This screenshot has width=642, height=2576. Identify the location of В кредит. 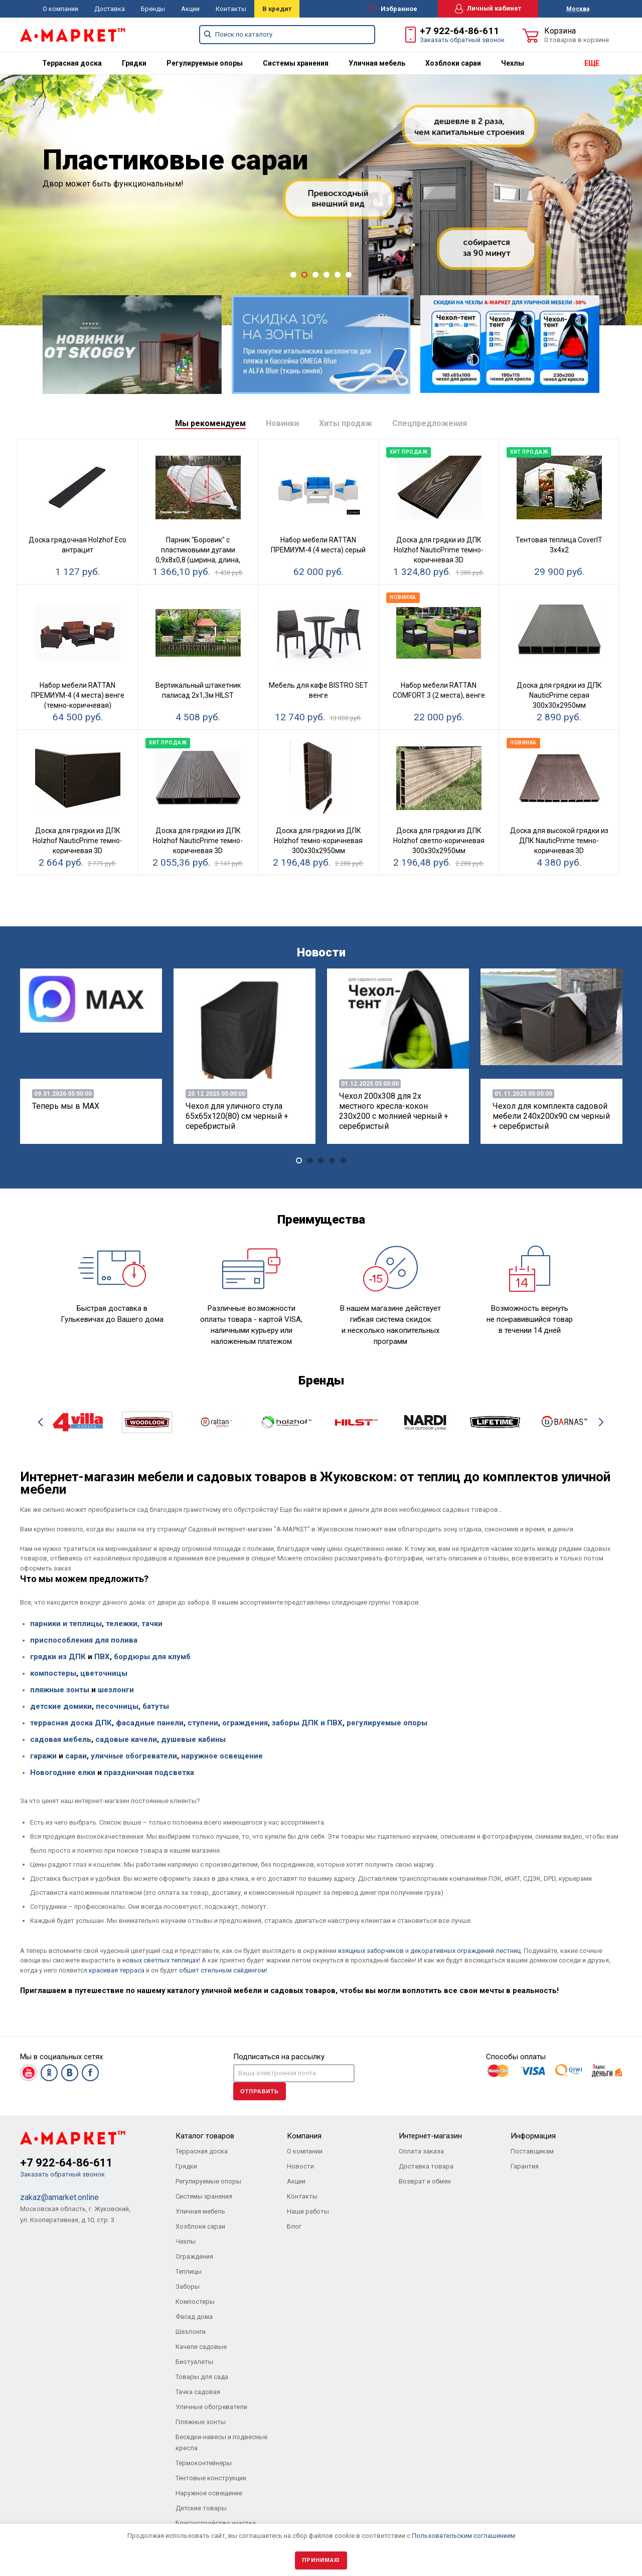
(276, 9).